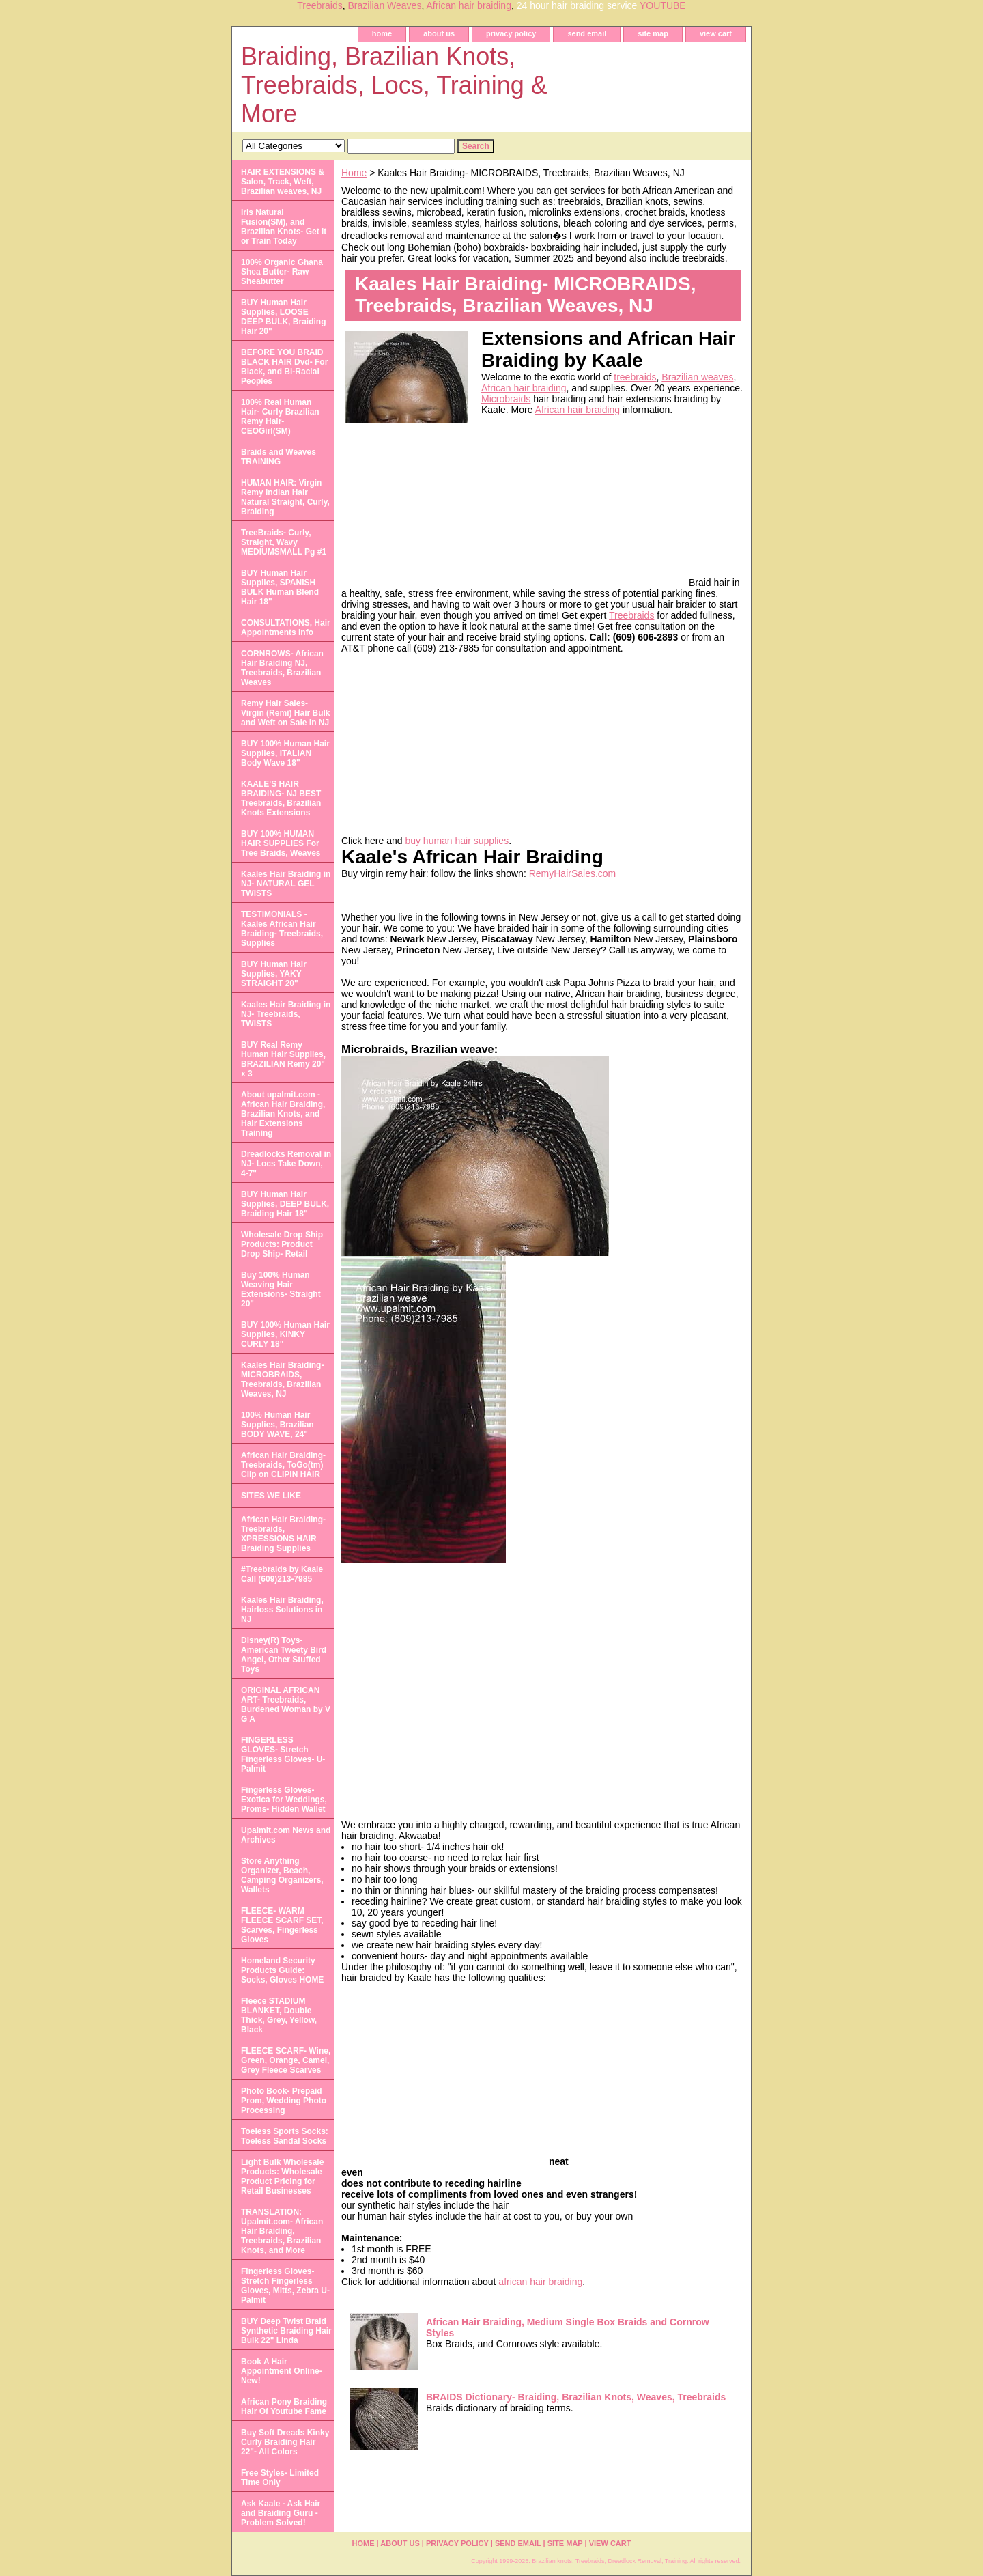  What do you see at coordinates (285, 2060) in the screenshot?
I see `FLEECE SCARF- Wine, Green, Orange, Camel, Grey Fleece Scarves` at bounding box center [285, 2060].